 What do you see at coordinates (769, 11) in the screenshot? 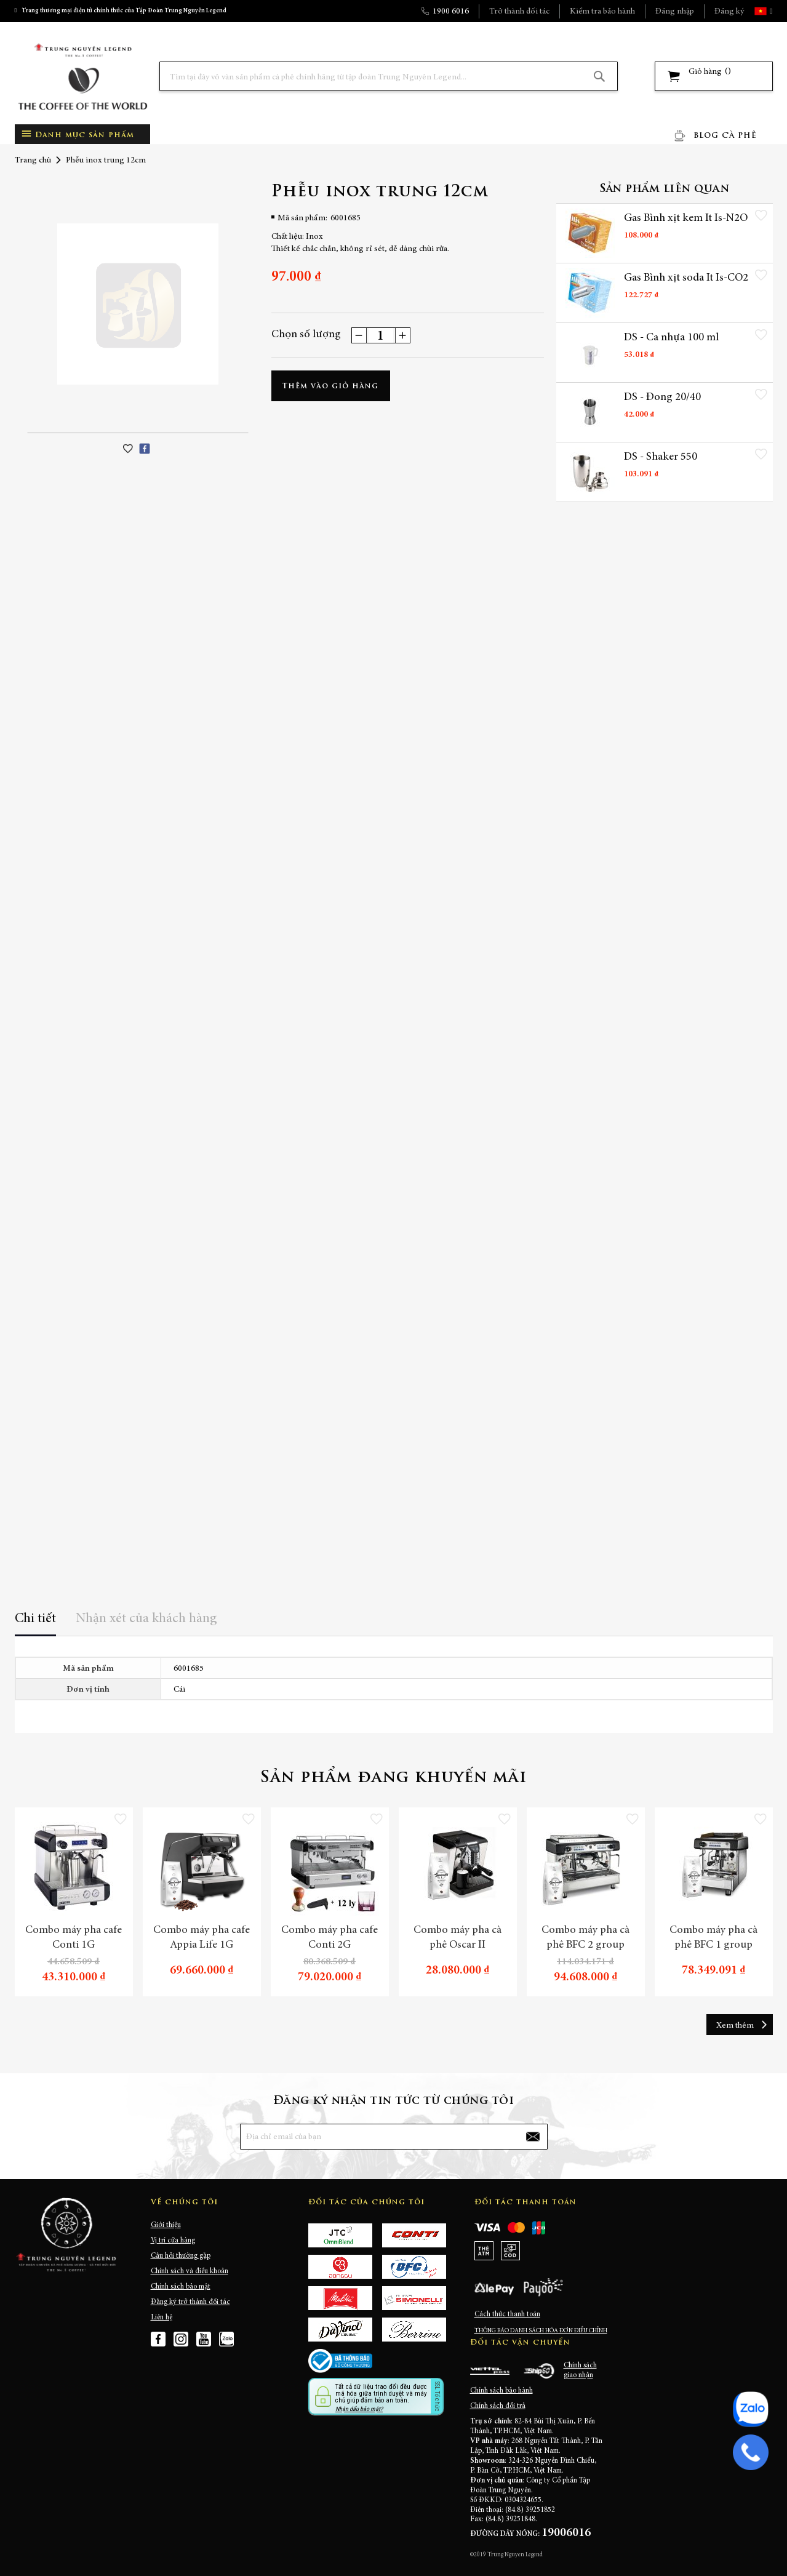
I see `[button]` at bounding box center [769, 11].